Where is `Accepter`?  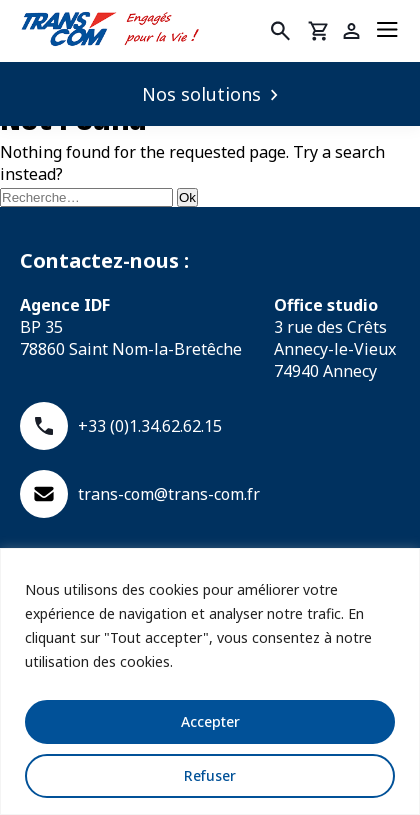 Accepter is located at coordinates (210, 721).